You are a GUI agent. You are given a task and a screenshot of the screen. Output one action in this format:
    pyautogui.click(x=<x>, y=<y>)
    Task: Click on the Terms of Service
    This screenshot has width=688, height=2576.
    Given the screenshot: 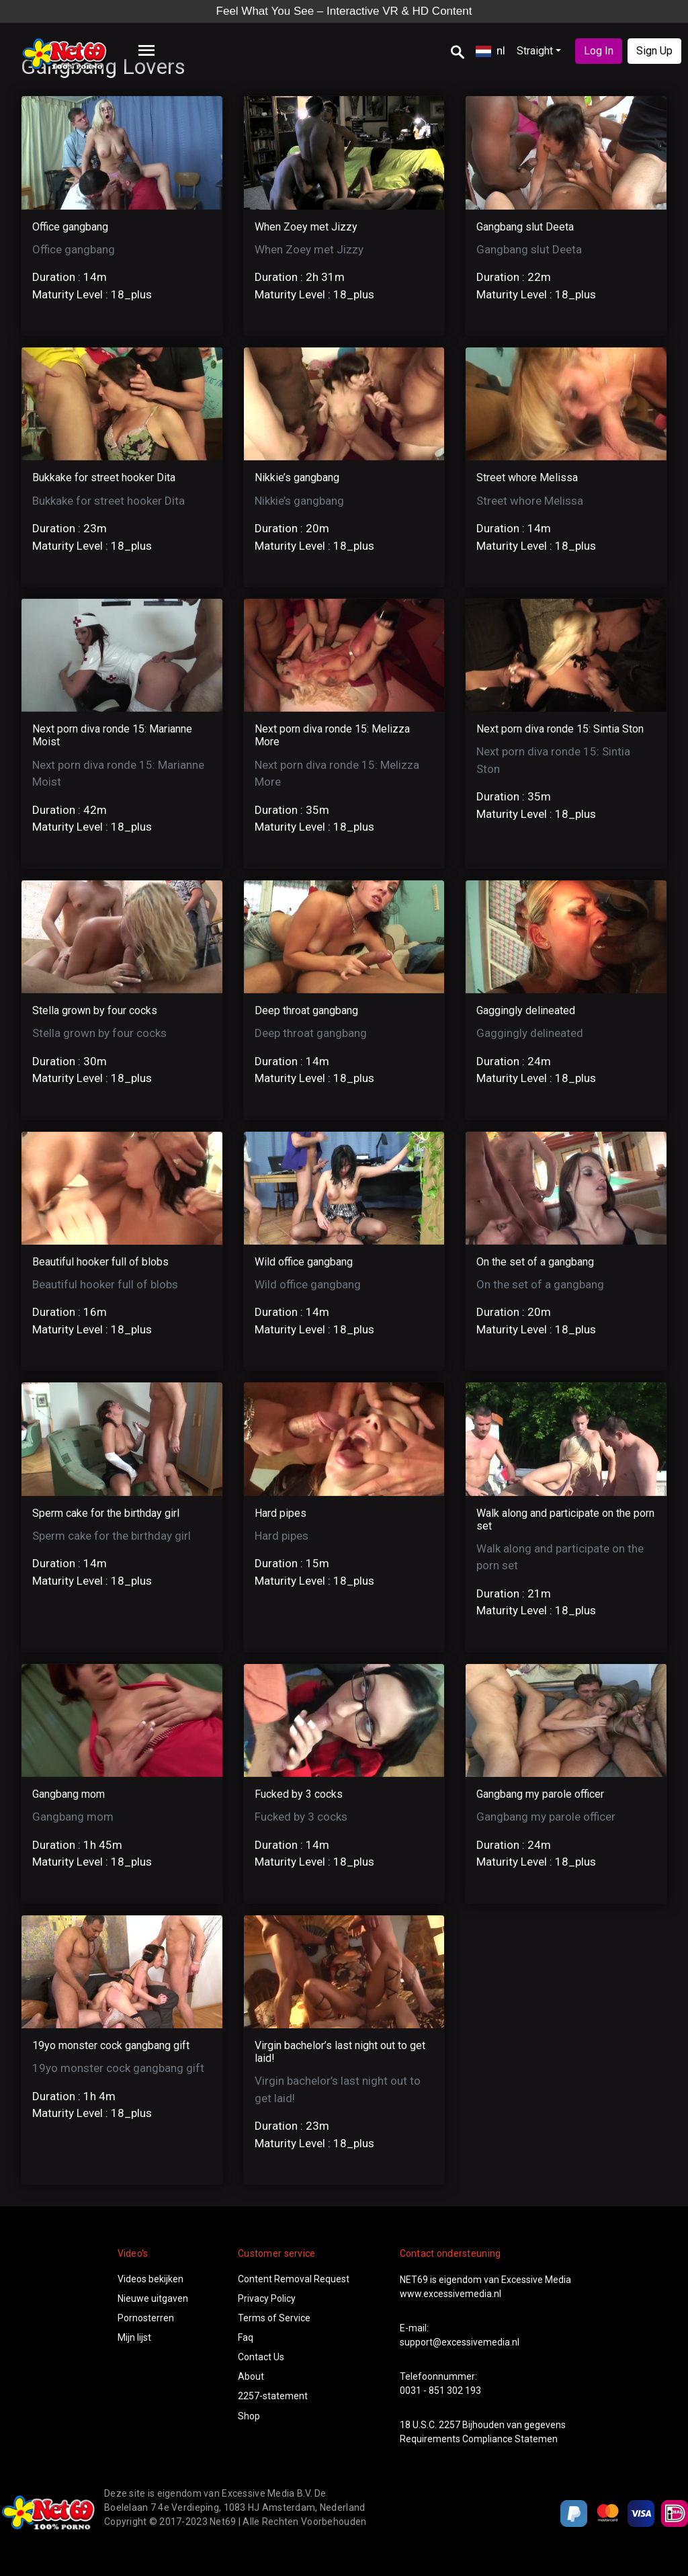 What is the action you would take?
    pyautogui.click(x=274, y=2318)
    